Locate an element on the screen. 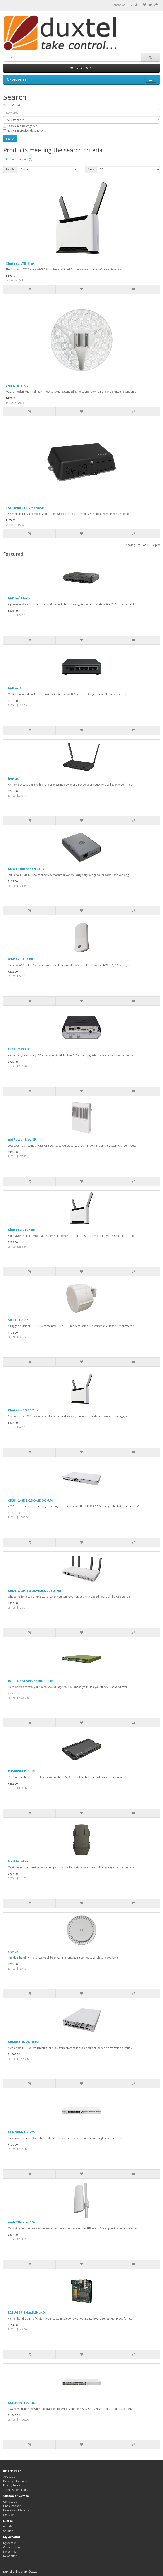 The width and height of the screenshot is (163, 2576). Delivery Information is located at coordinates (16, 2481).